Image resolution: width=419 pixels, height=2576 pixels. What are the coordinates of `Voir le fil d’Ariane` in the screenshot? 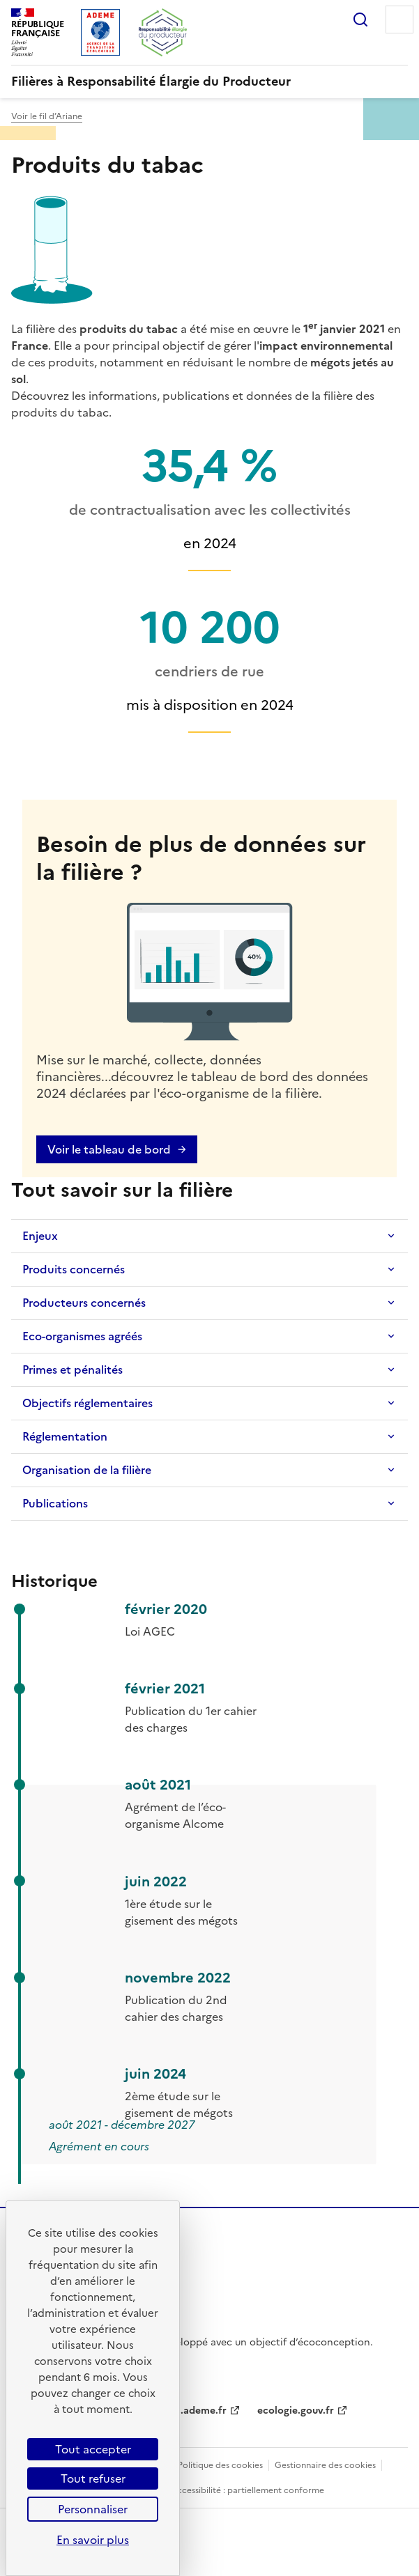 It's located at (46, 116).